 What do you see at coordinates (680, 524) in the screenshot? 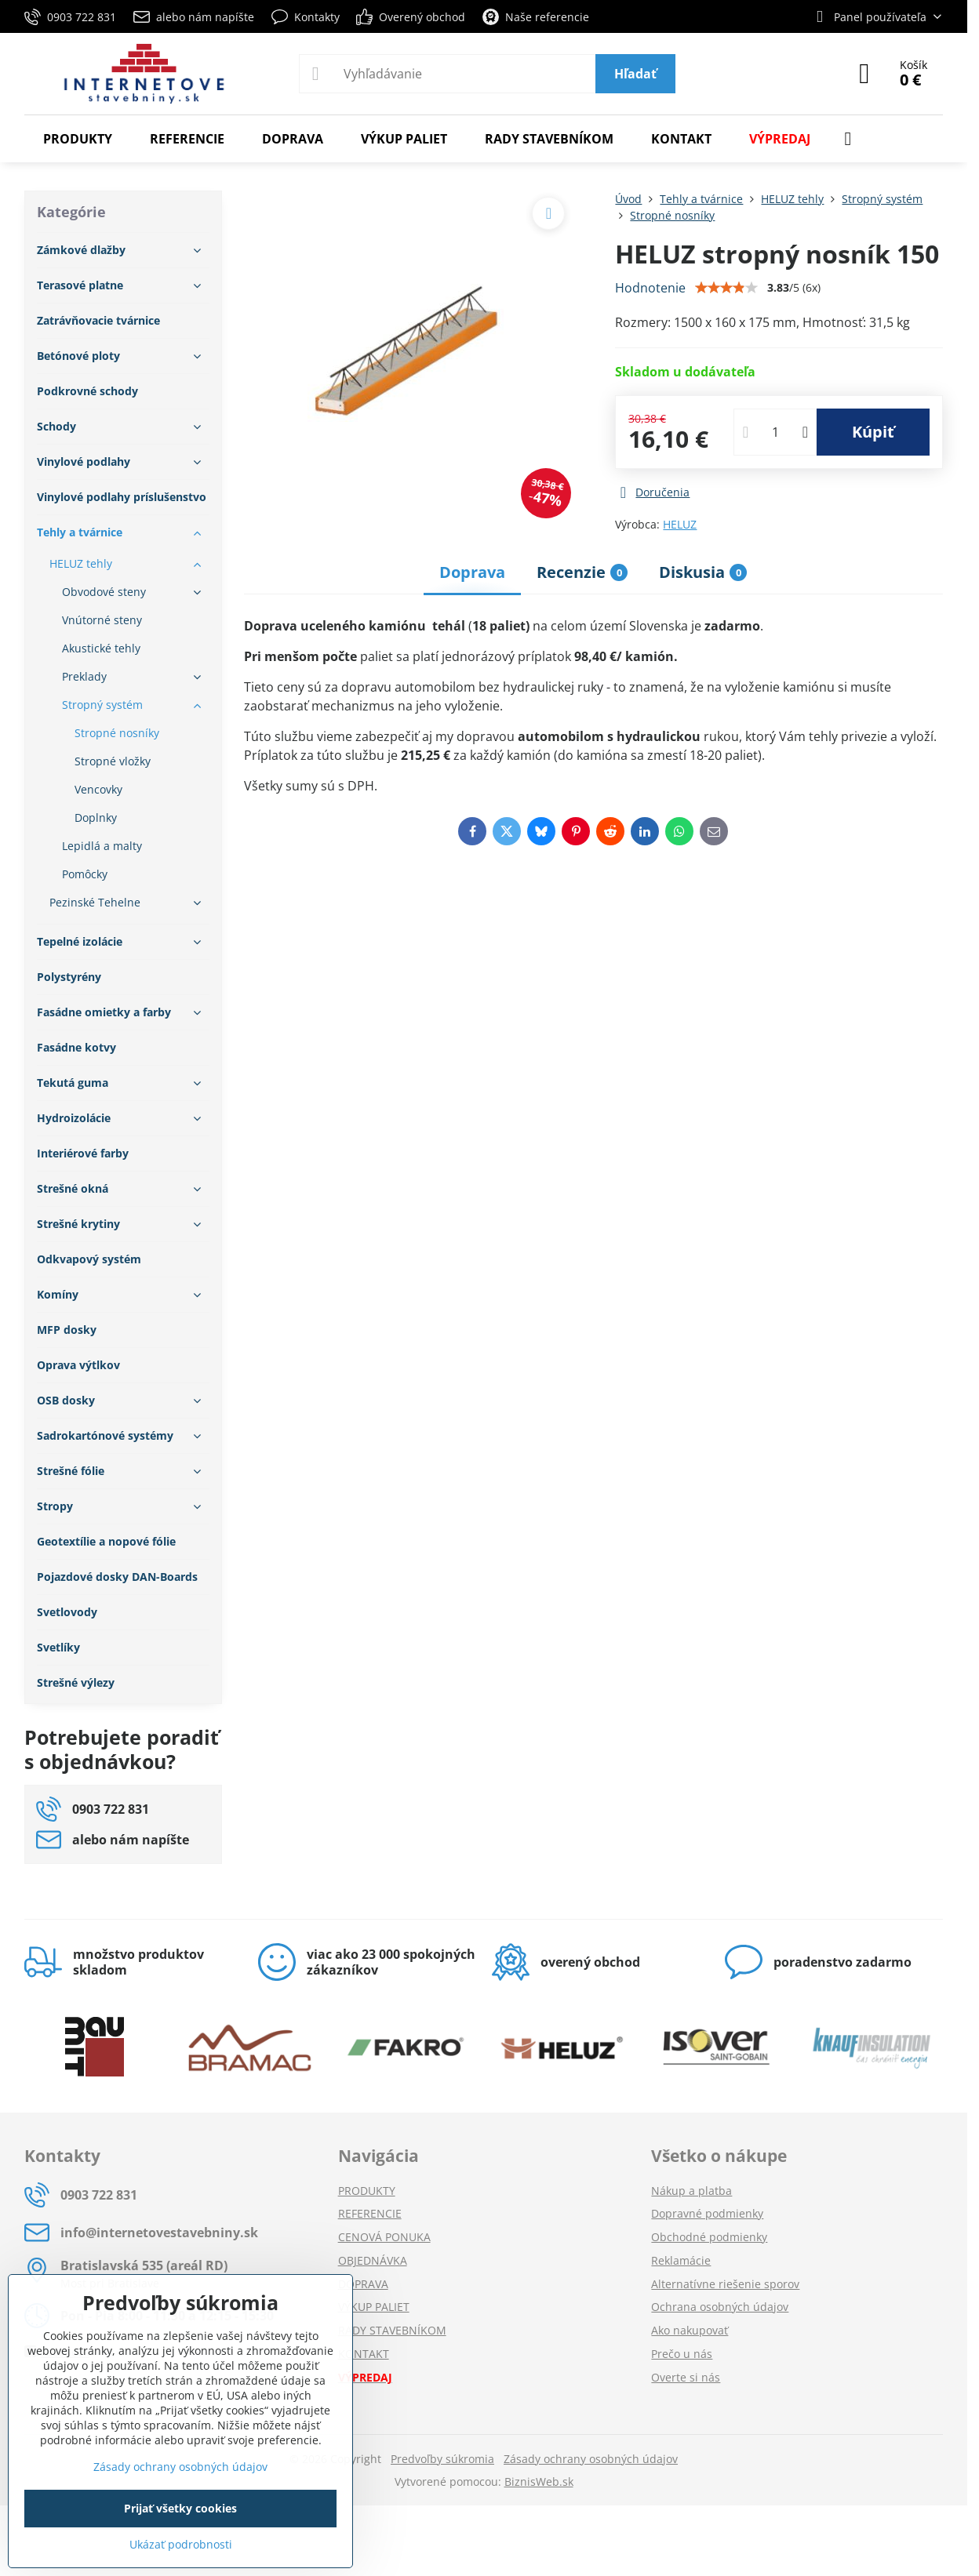
I see `HELUZ` at bounding box center [680, 524].